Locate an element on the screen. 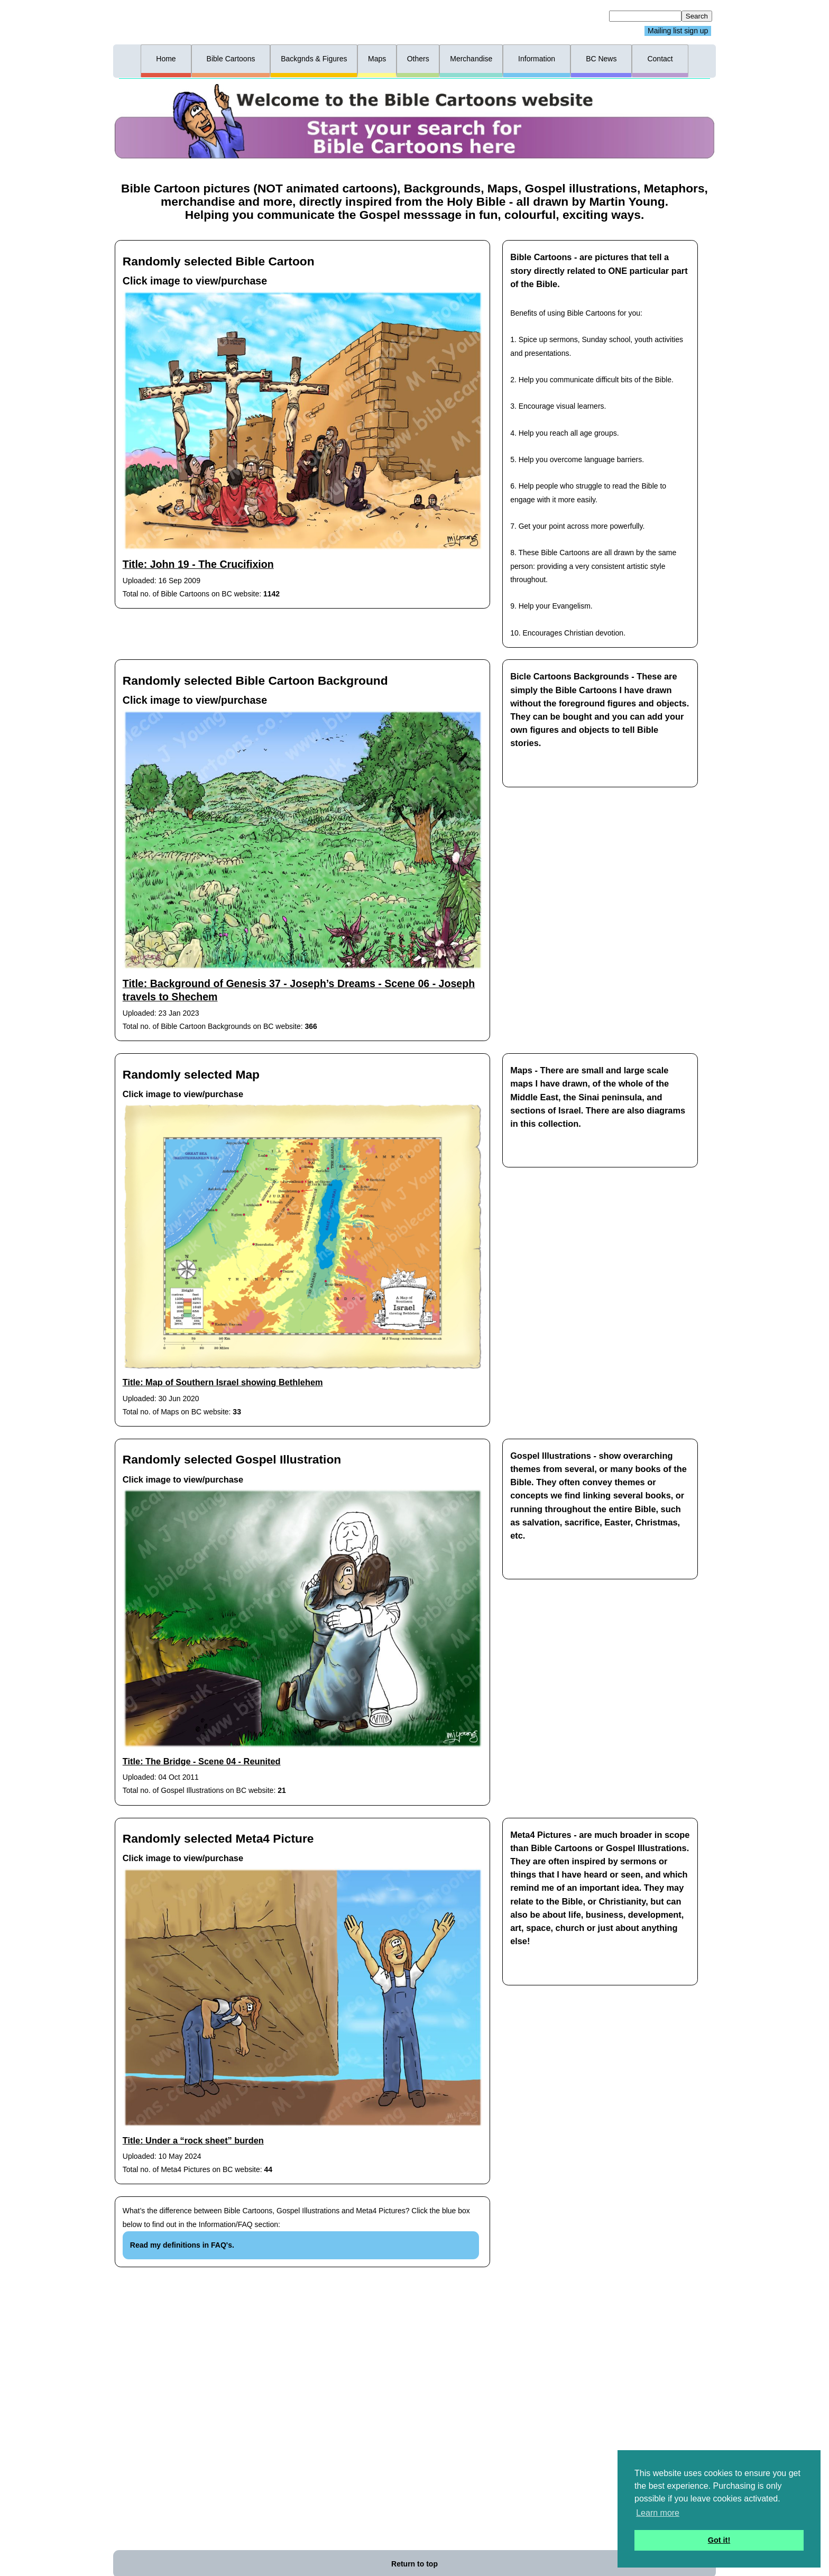  Got it! [button] is located at coordinates (719, 2540).